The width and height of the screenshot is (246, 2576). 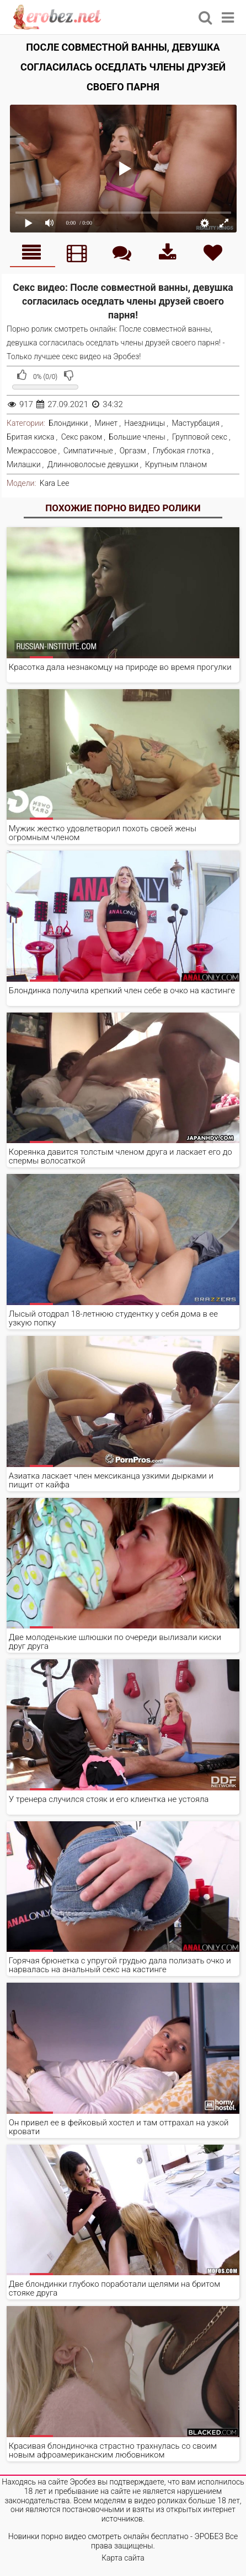 What do you see at coordinates (176, 464) in the screenshot?
I see `Крупным планом` at bounding box center [176, 464].